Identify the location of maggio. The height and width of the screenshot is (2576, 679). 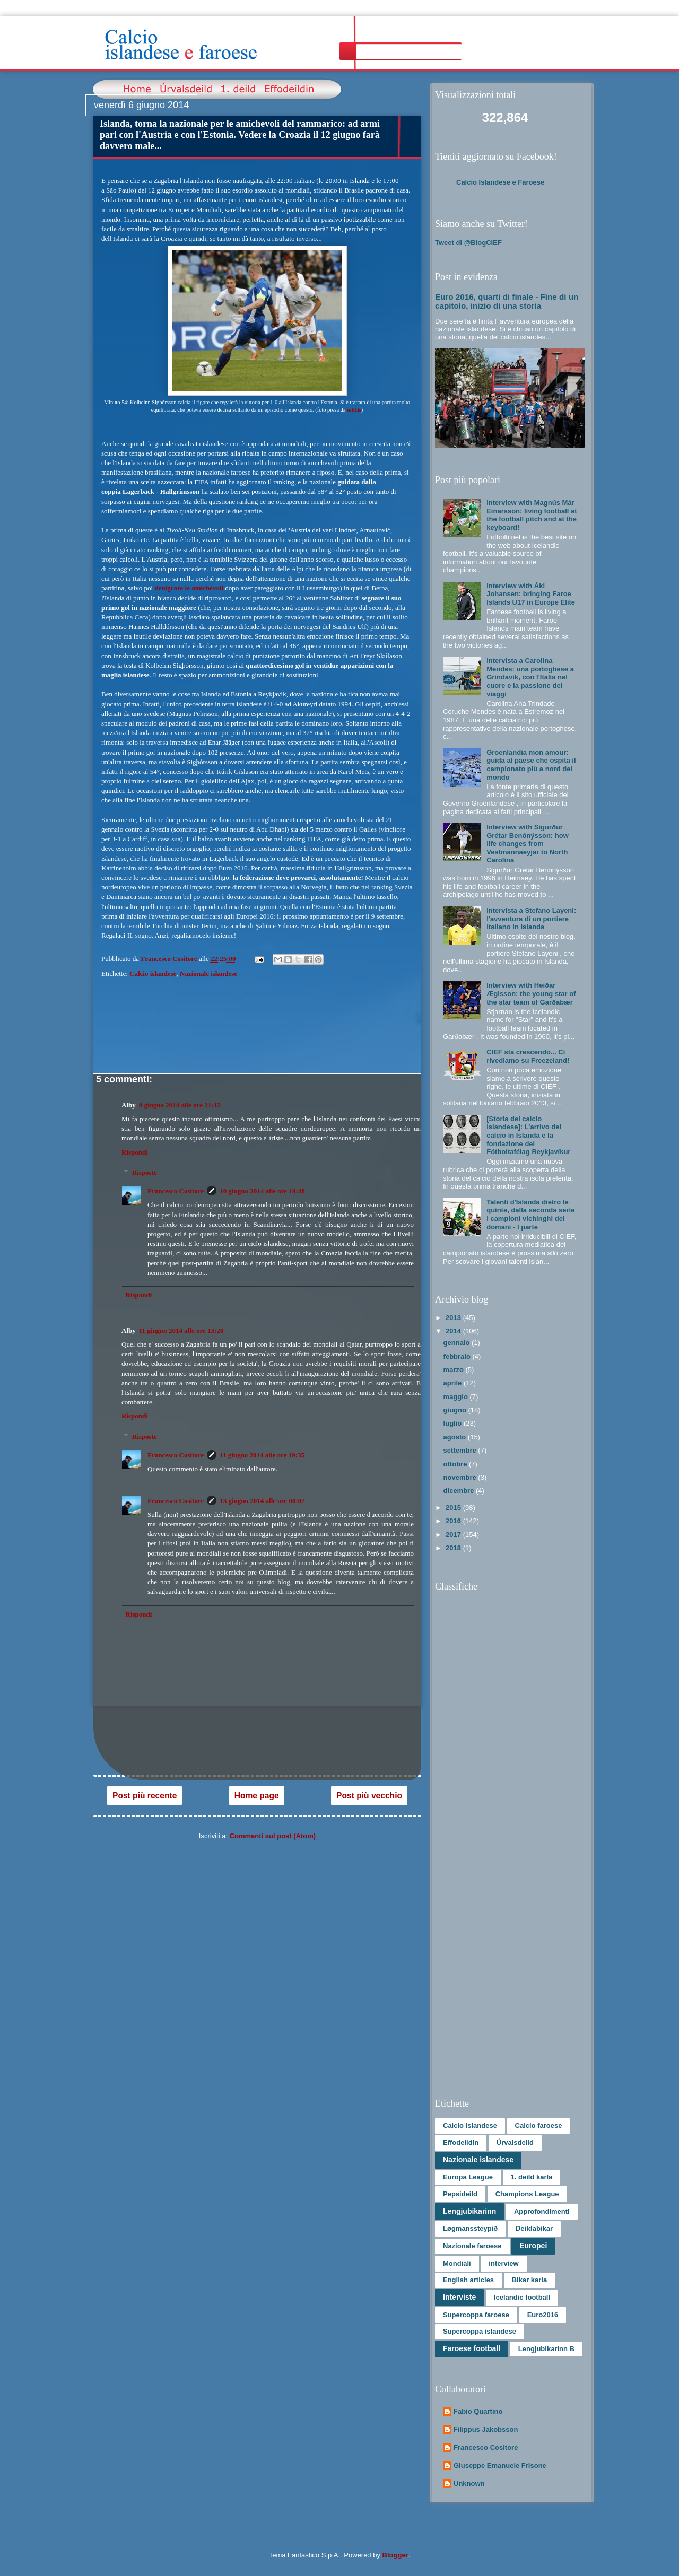
(456, 1397).